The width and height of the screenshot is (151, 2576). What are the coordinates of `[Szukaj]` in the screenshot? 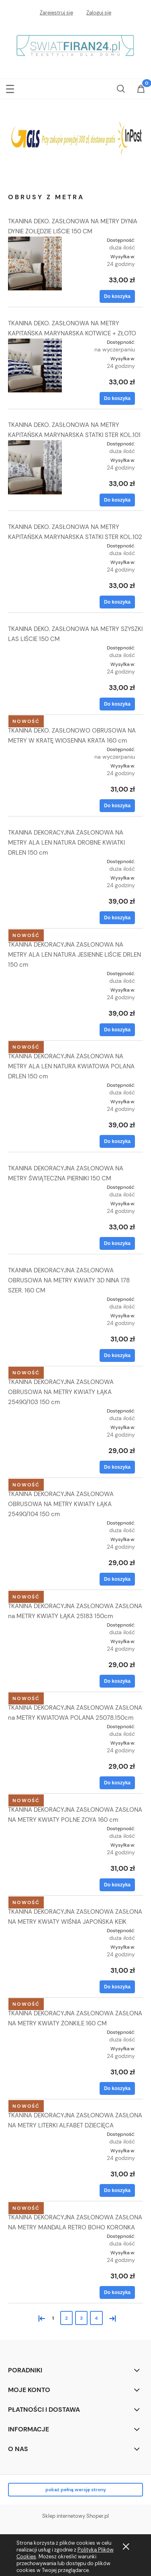 It's located at (121, 87).